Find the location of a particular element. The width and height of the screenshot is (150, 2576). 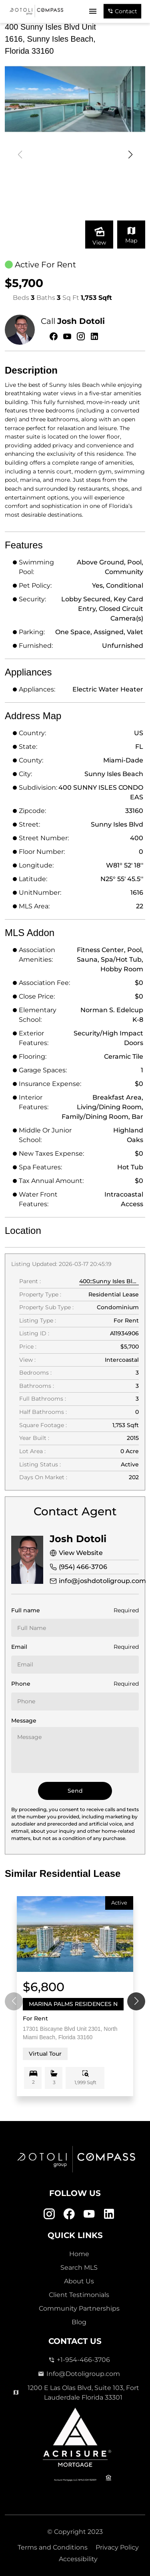

Home is located at coordinates (79, 2254).